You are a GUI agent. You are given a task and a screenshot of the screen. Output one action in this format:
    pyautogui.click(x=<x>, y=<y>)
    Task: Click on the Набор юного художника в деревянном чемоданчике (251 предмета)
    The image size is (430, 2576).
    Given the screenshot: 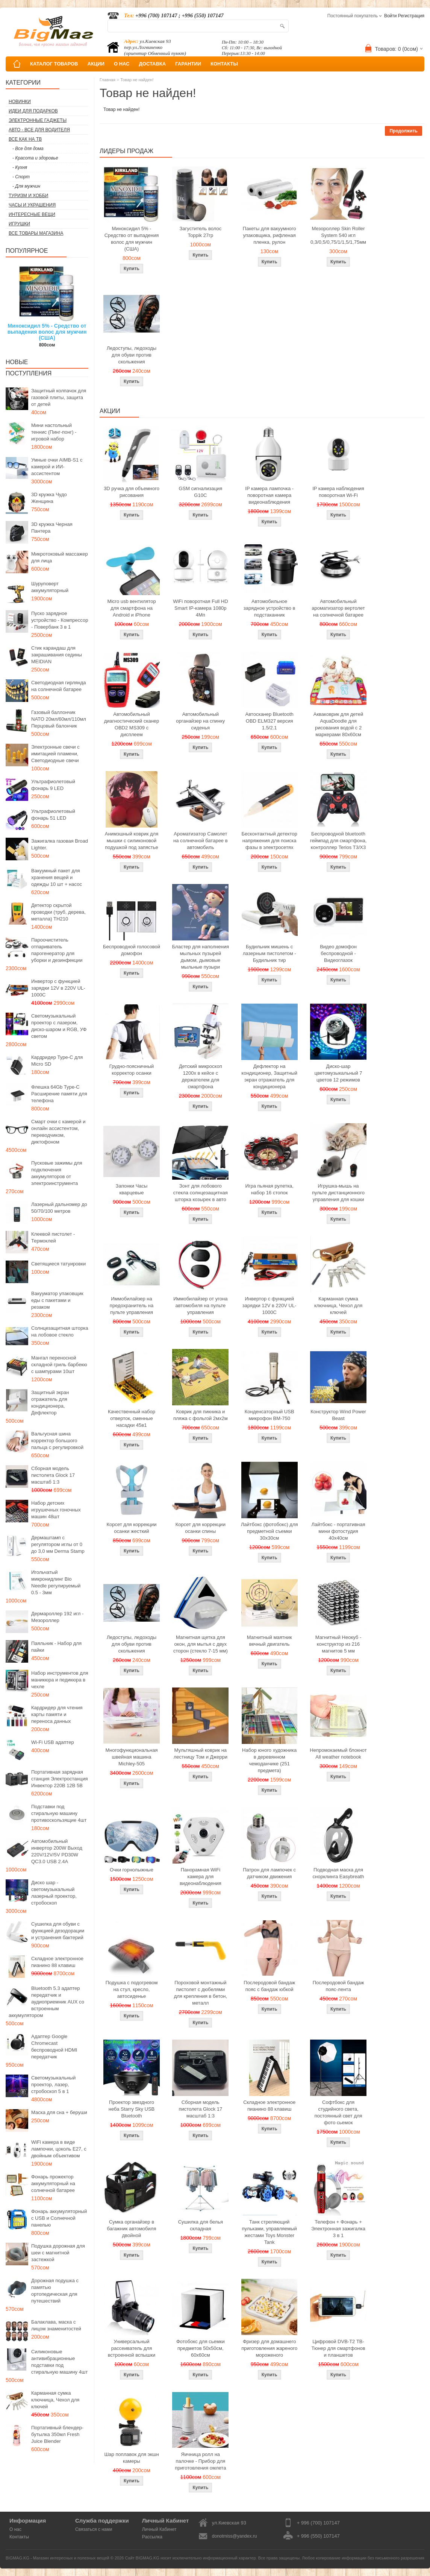 What is the action you would take?
    pyautogui.click(x=269, y=1760)
    